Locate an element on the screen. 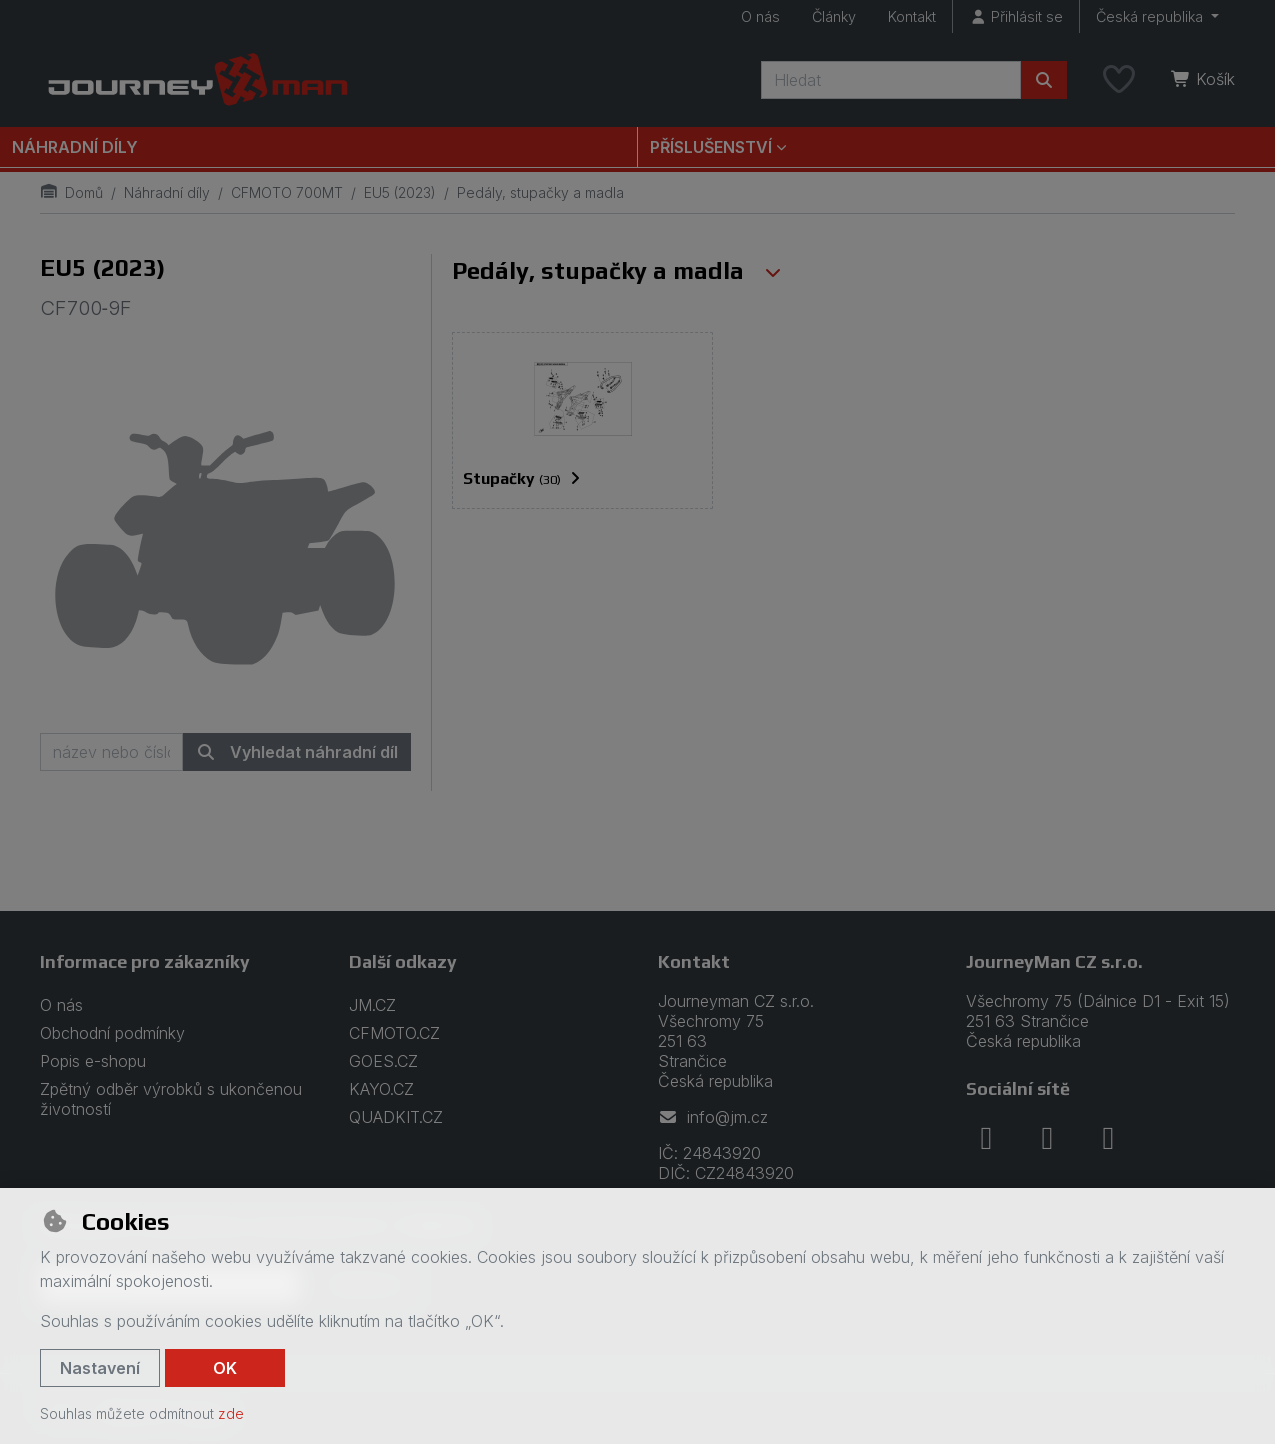 The width and height of the screenshot is (1275, 1444). QUADKIT.CZ is located at coordinates (396, 1117).